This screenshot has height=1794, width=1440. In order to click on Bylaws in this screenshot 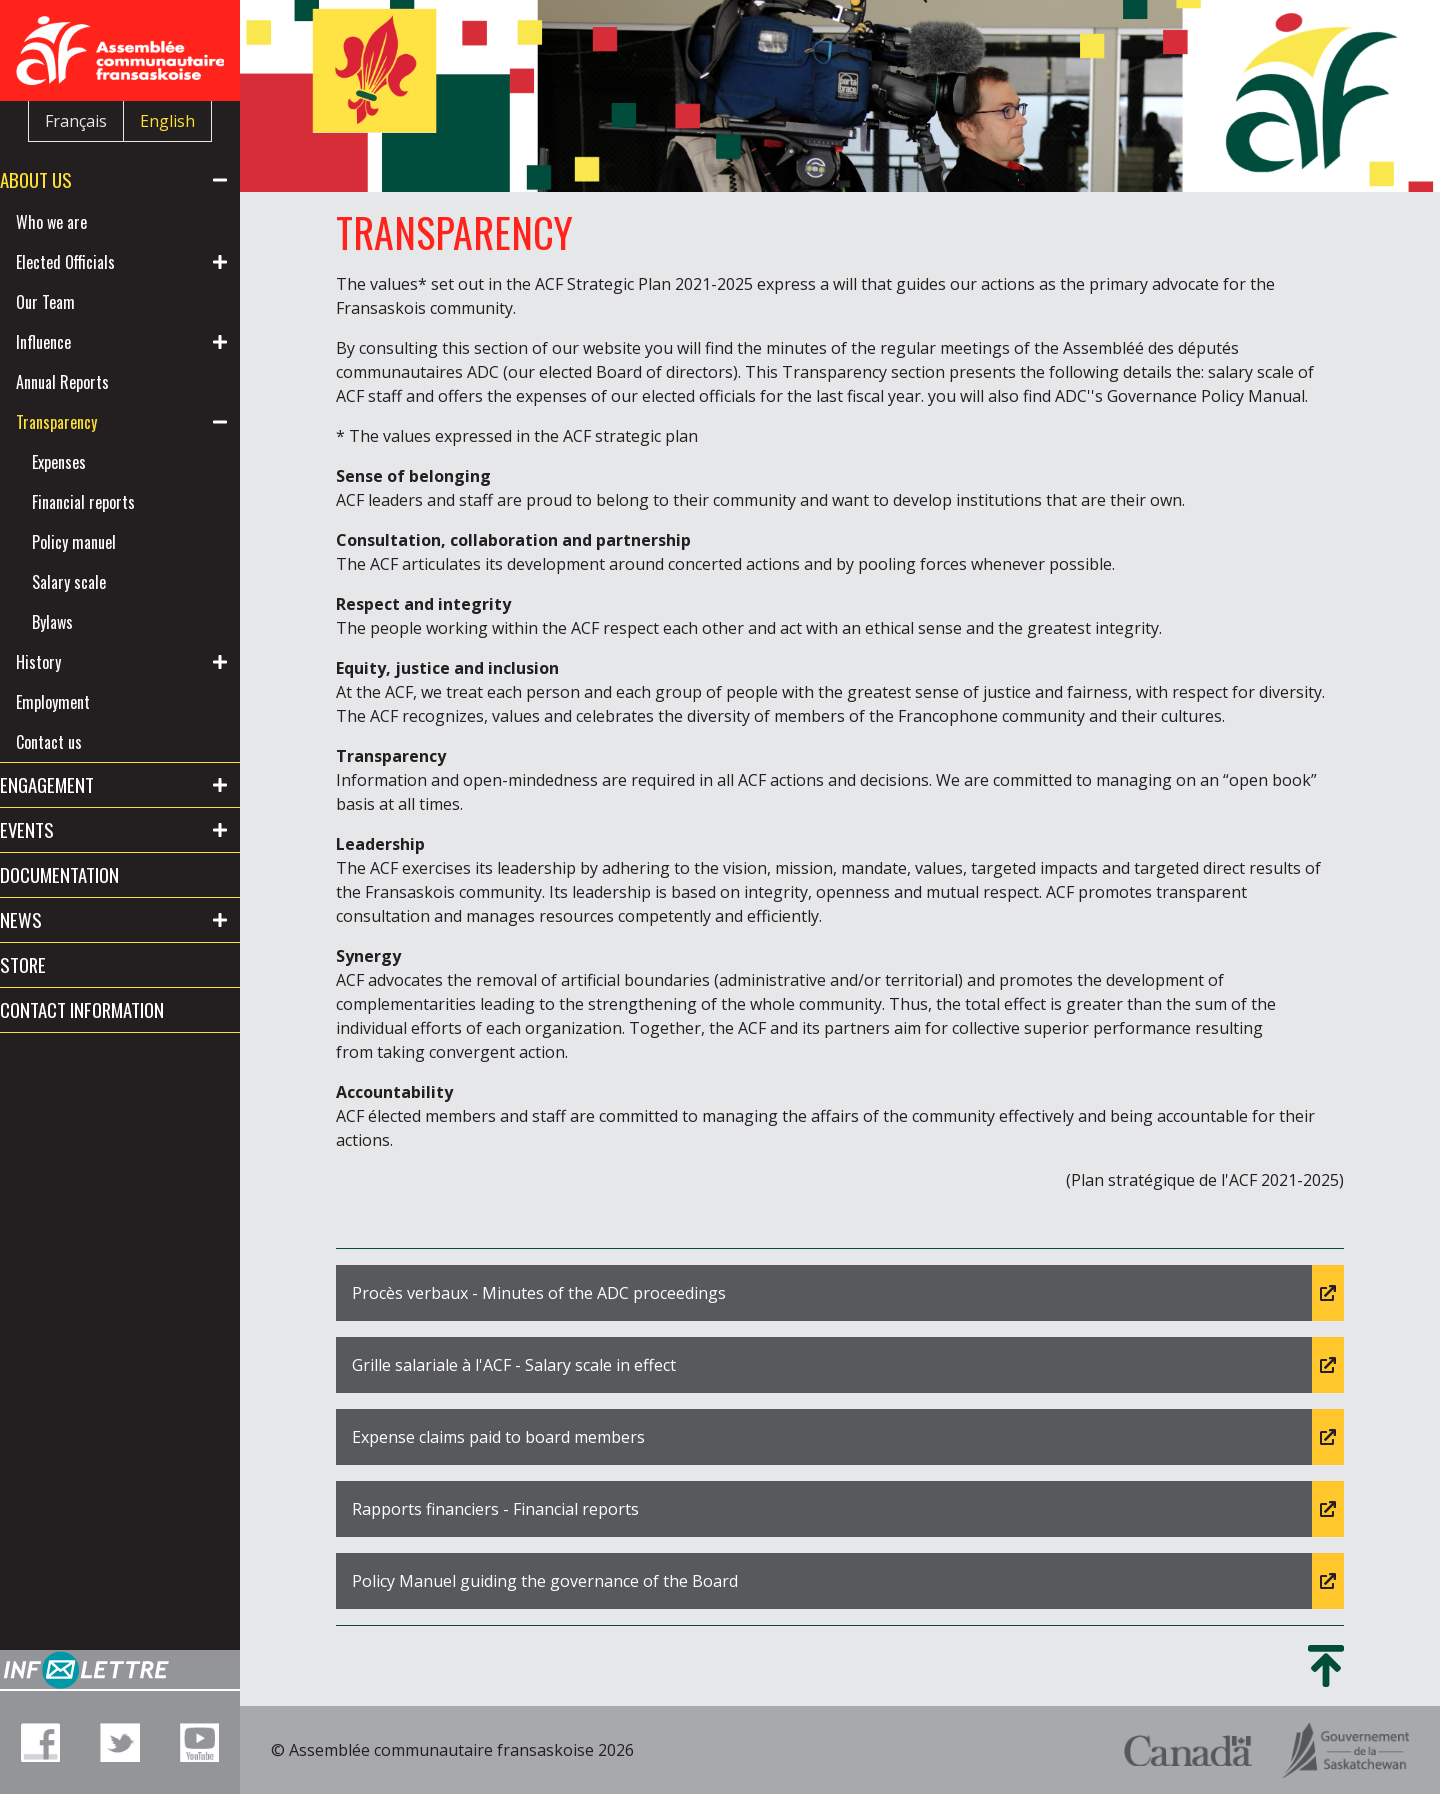, I will do `click(84, 622)`.